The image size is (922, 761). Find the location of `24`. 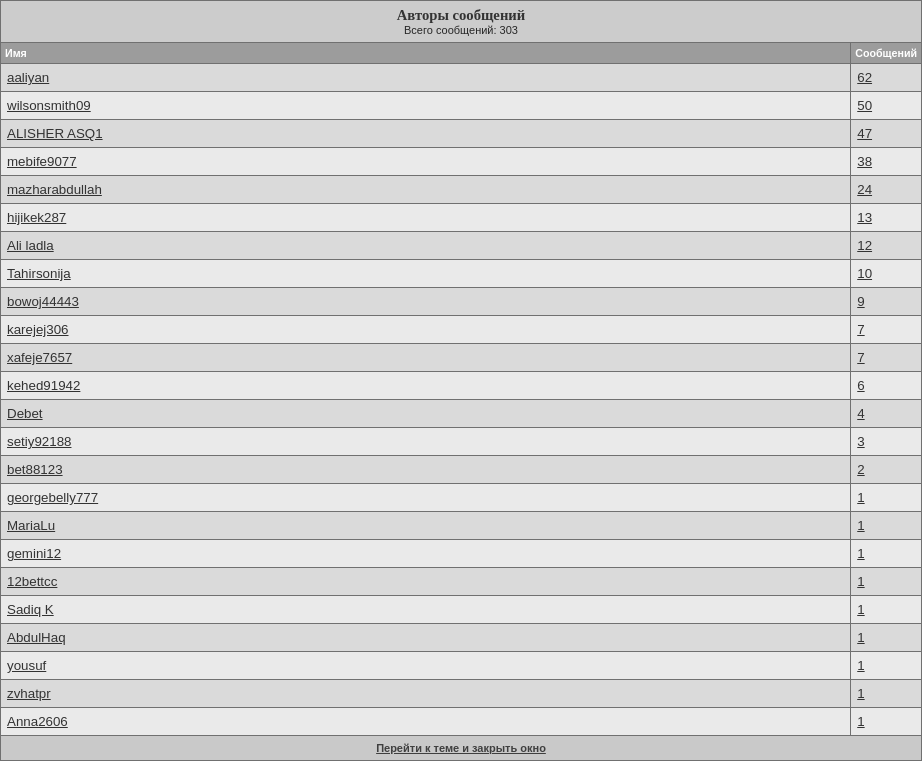

24 is located at coordinates (864, 189).